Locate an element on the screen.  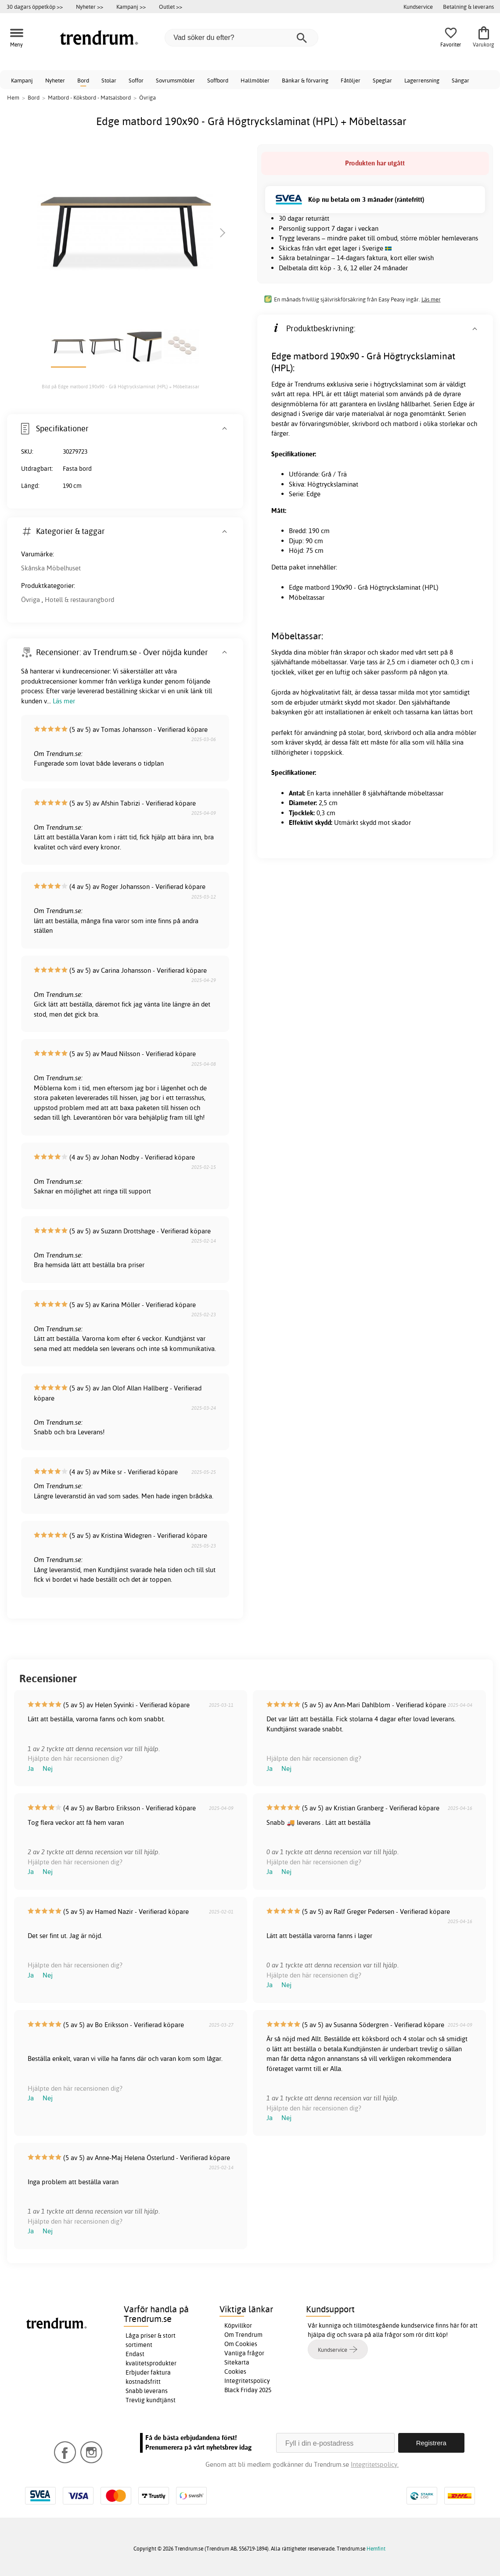
Nyheter >> is located at coordinates (89, 6).